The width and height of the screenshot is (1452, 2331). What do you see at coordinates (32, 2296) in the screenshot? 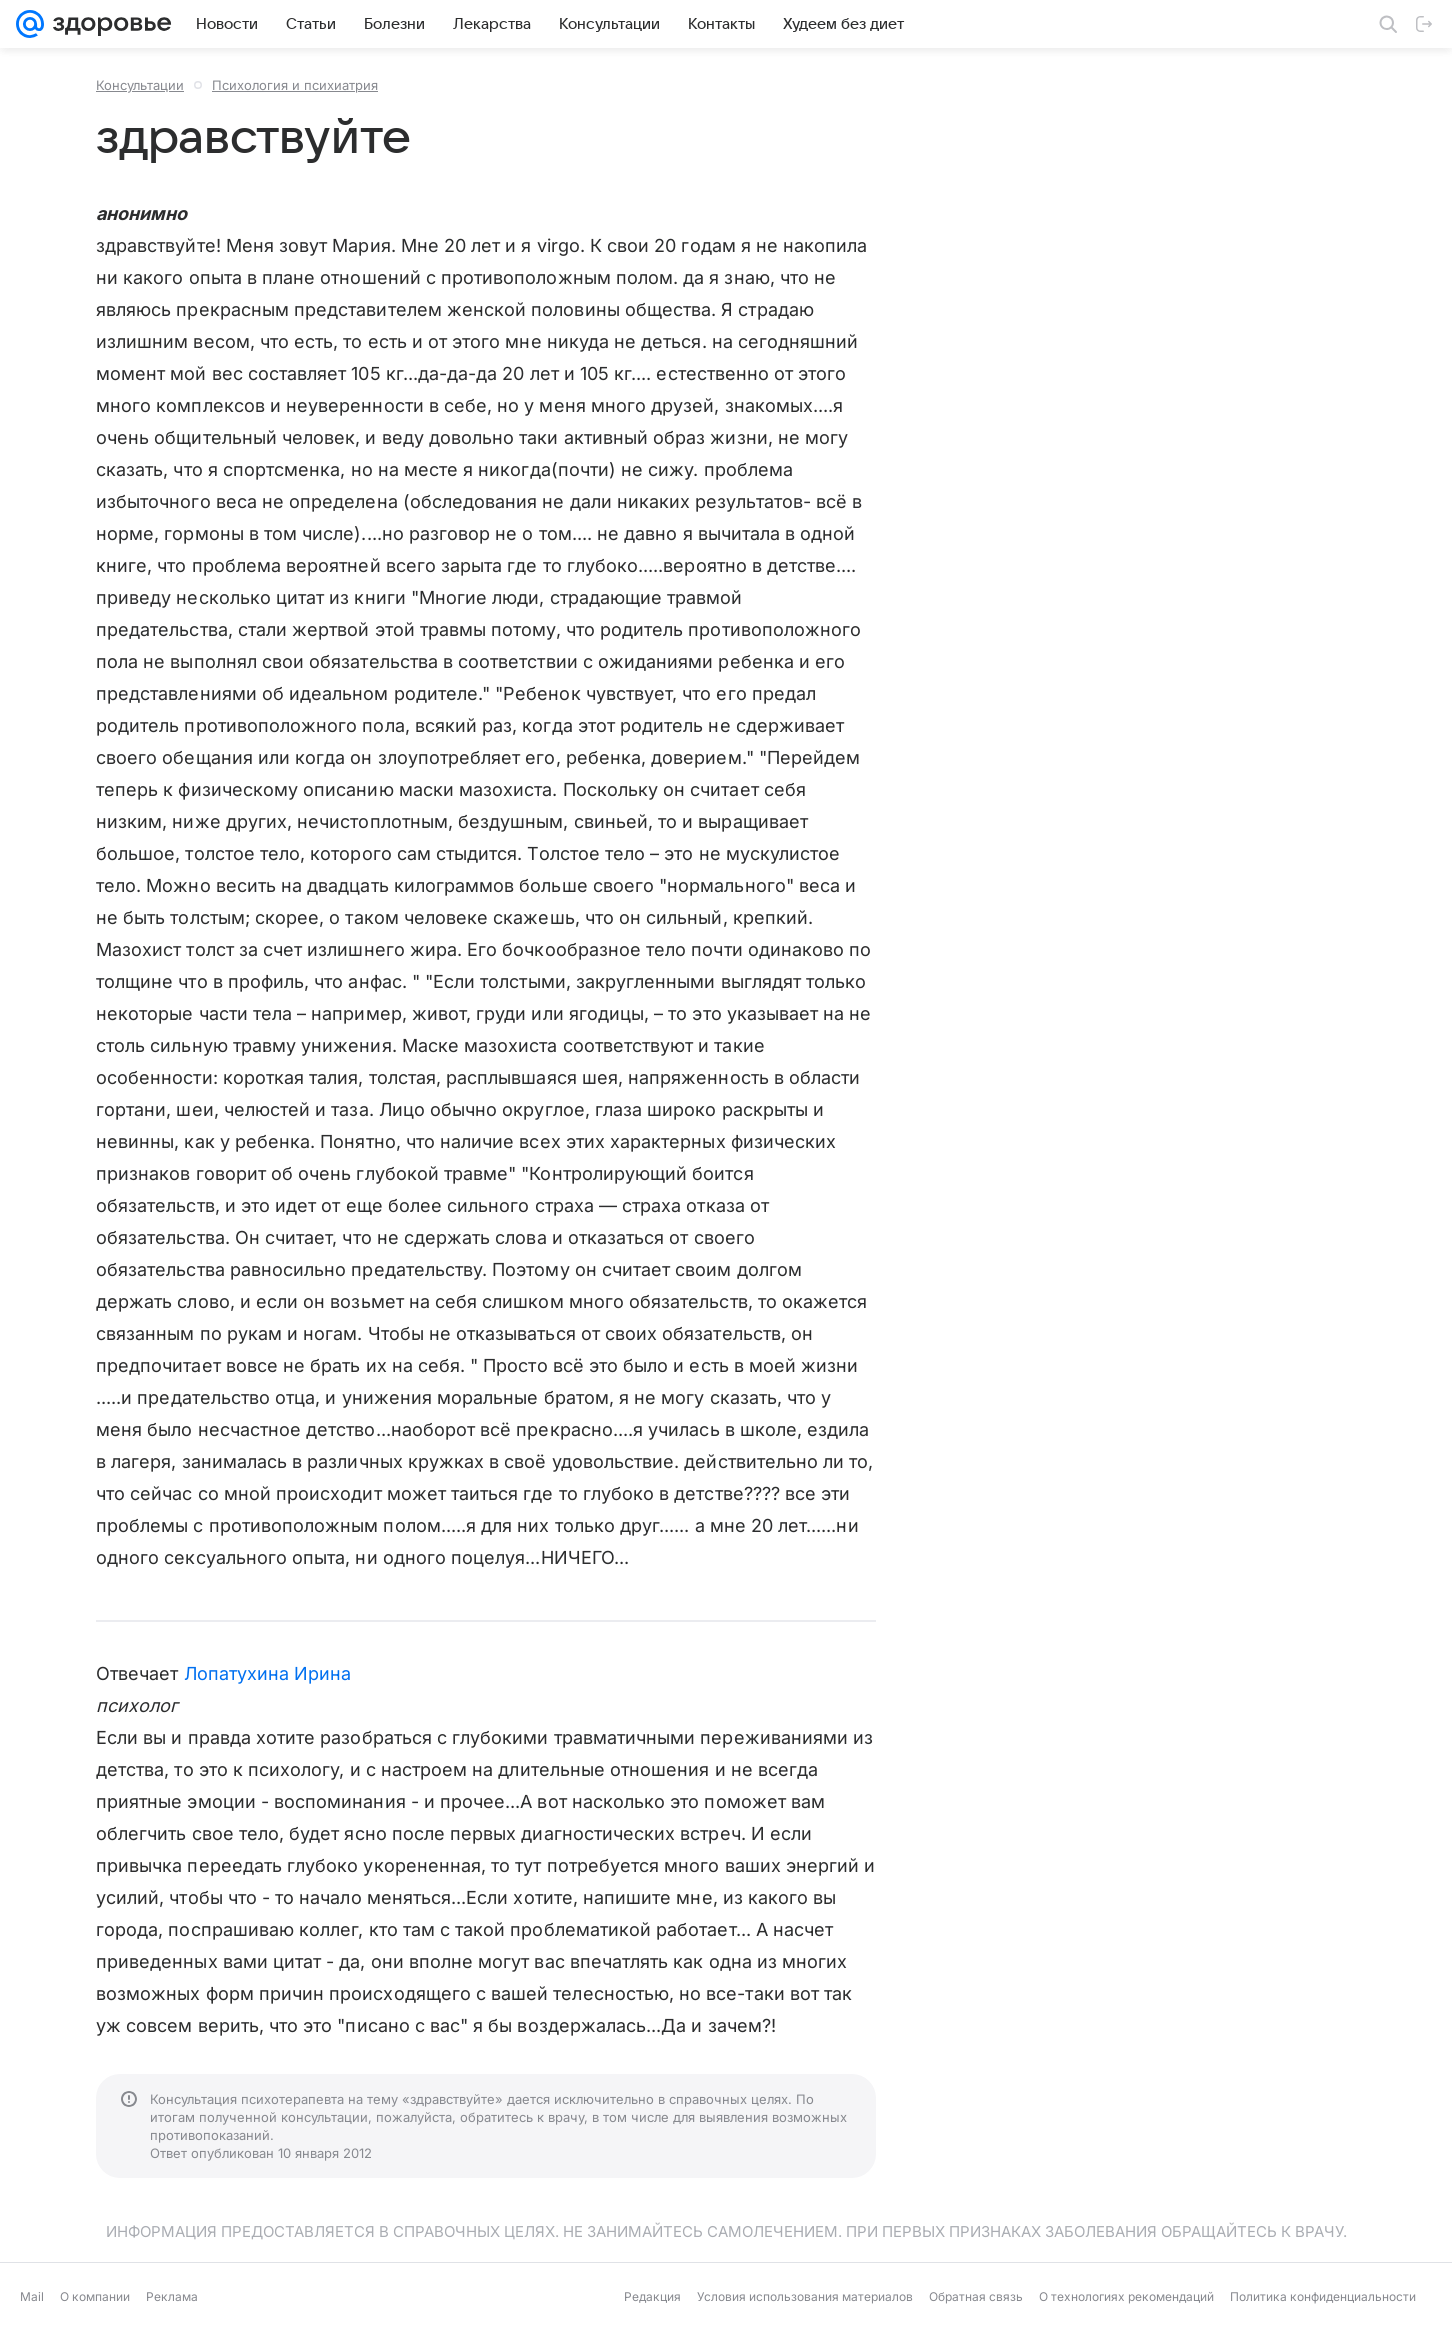
I see `Mail` at bounding box center [32, 2296].